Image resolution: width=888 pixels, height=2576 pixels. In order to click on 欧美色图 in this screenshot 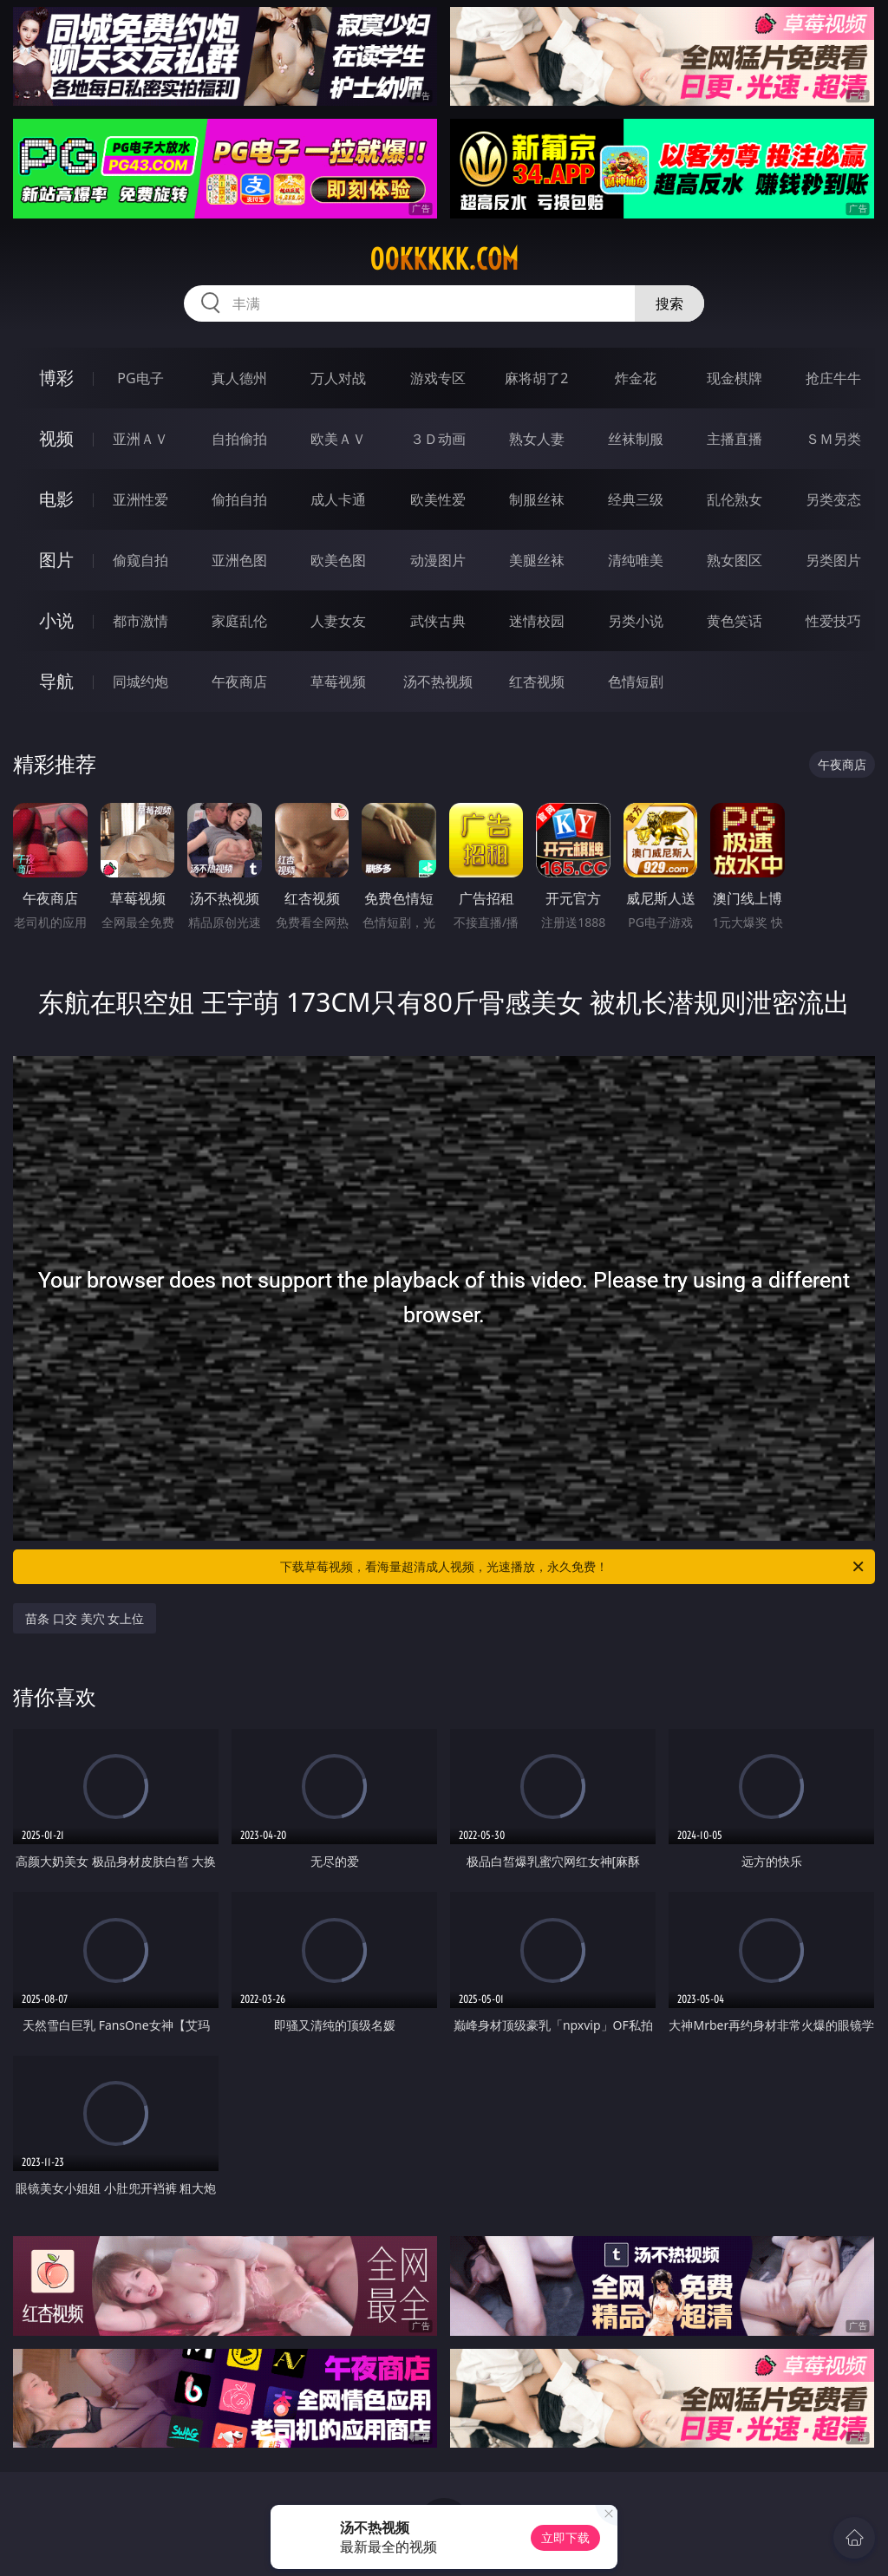, I will do `click(338, 560)`.